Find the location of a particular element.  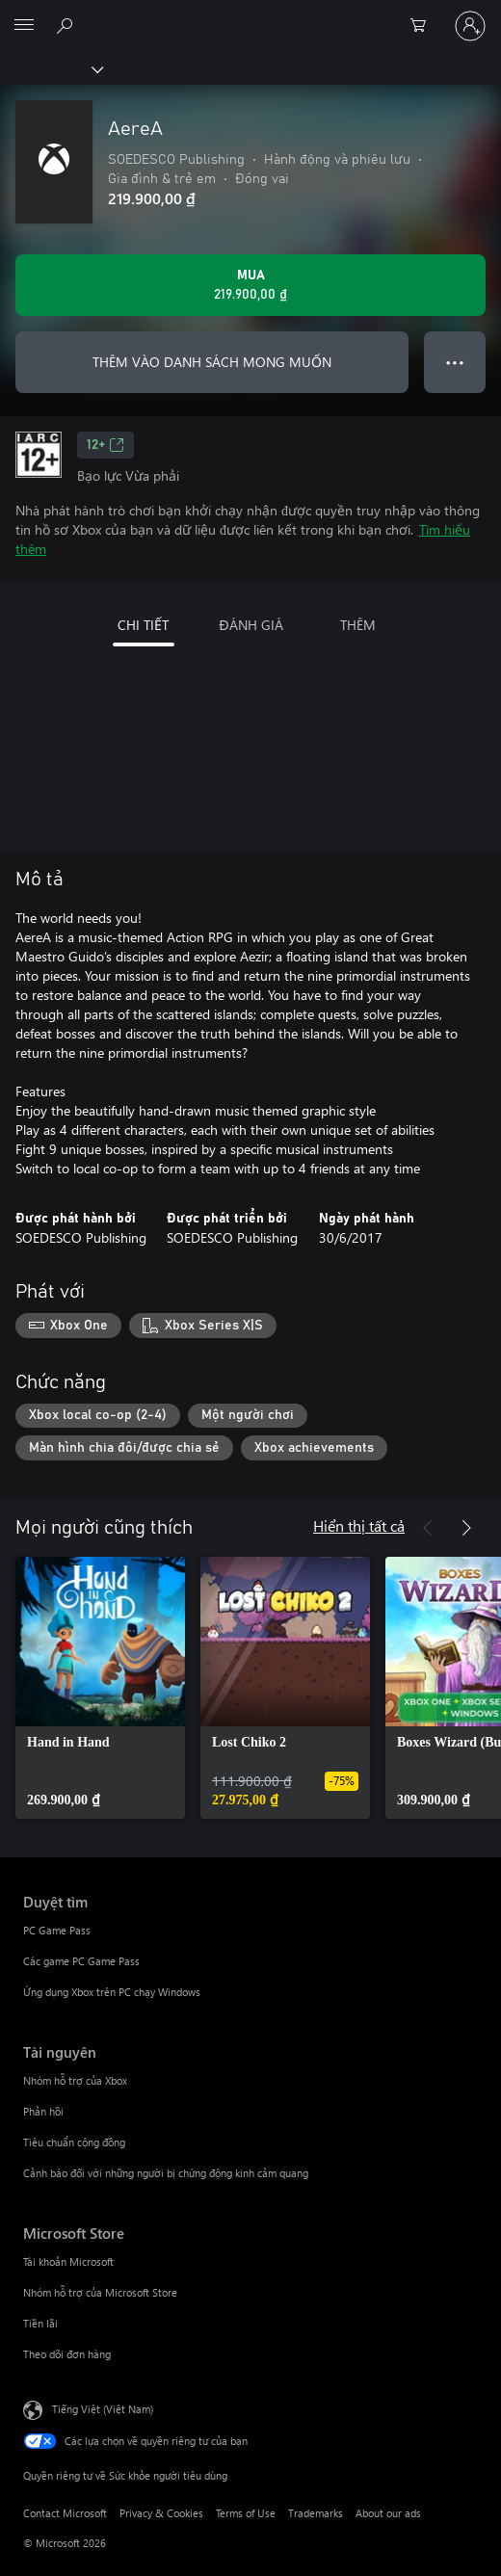

Tiền lãi [Tiền lãi Microsoft Store] is located at coordinates (40, 2323).